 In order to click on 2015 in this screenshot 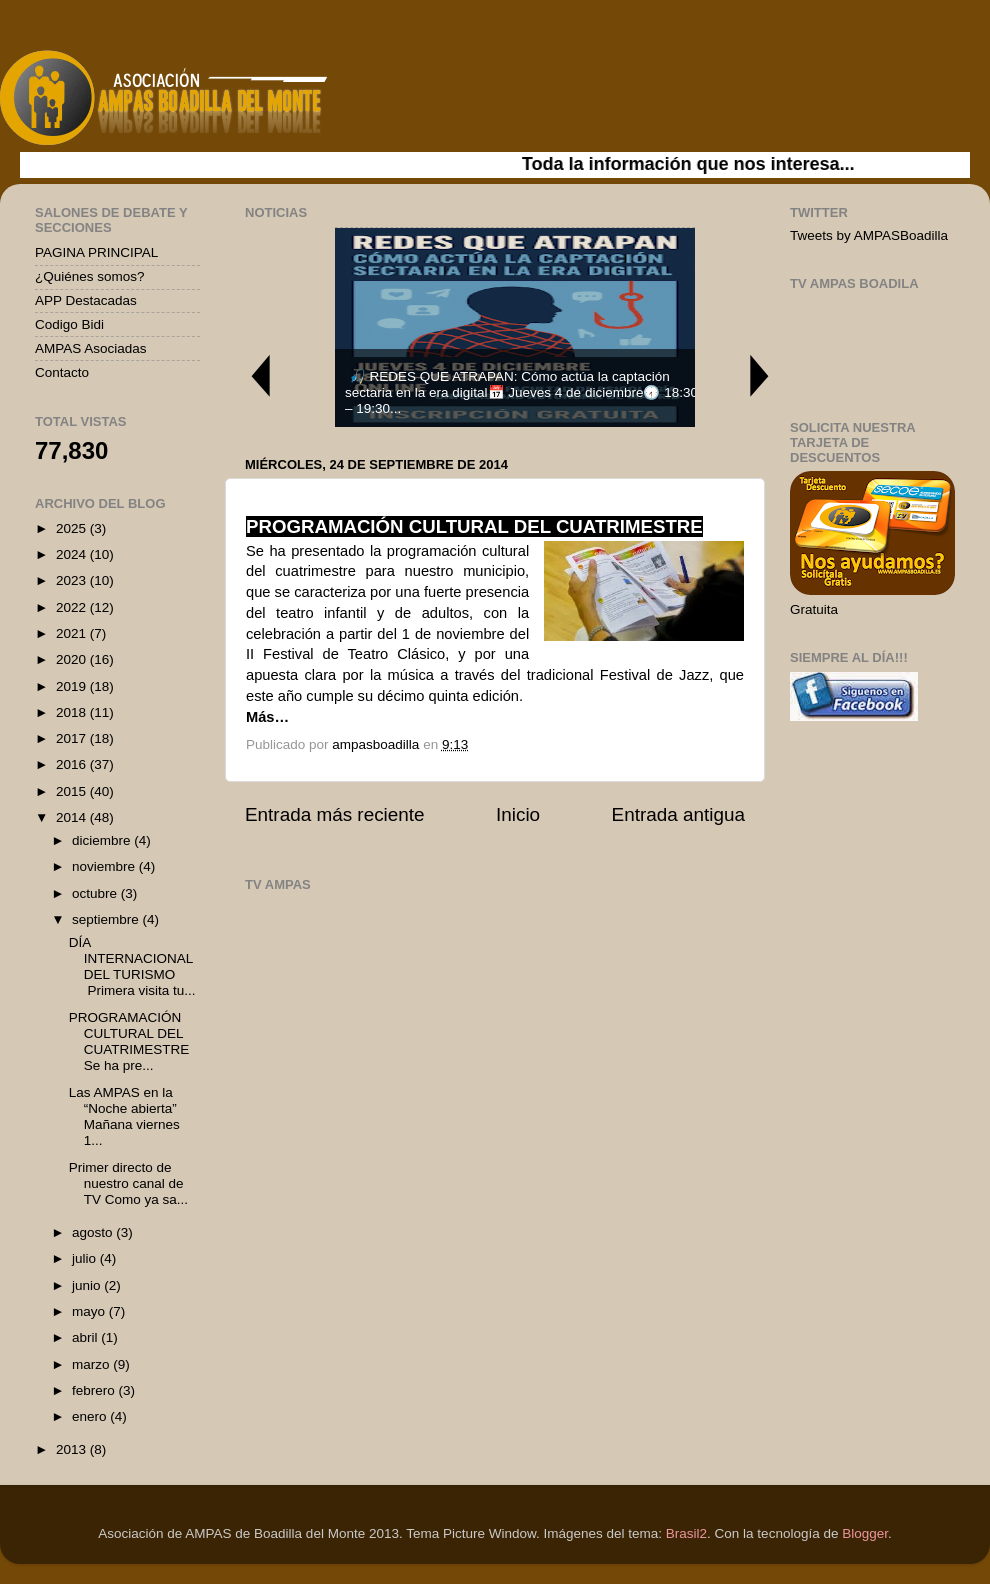, I will do `click(73, 791)`.